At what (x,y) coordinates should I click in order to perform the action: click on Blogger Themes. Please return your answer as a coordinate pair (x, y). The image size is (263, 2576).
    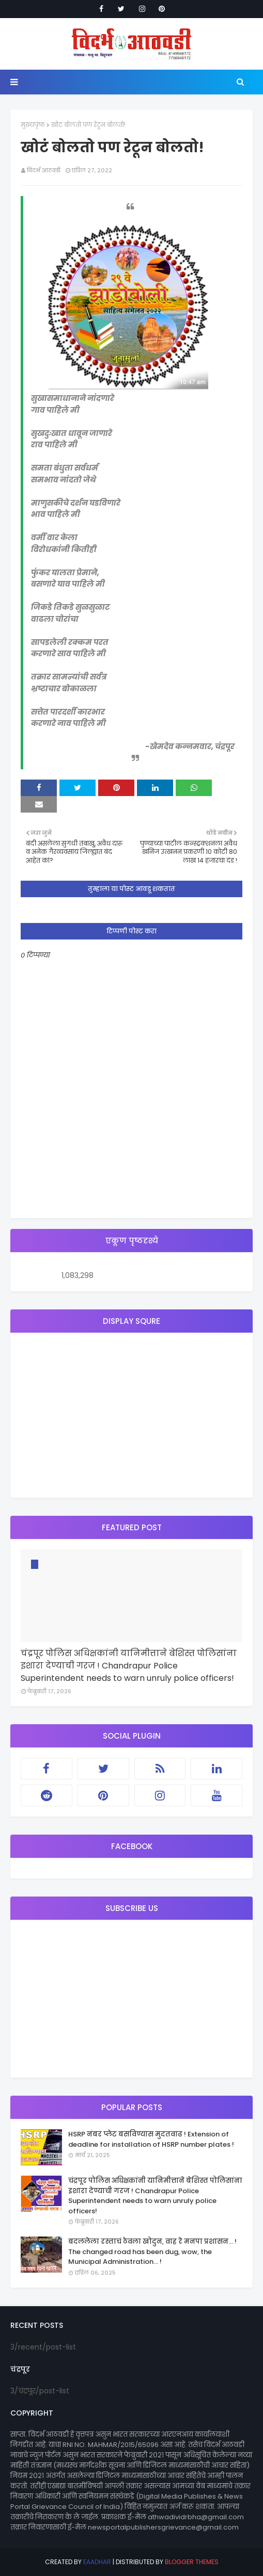
    Looking at the image, I should click on (192, 2561).